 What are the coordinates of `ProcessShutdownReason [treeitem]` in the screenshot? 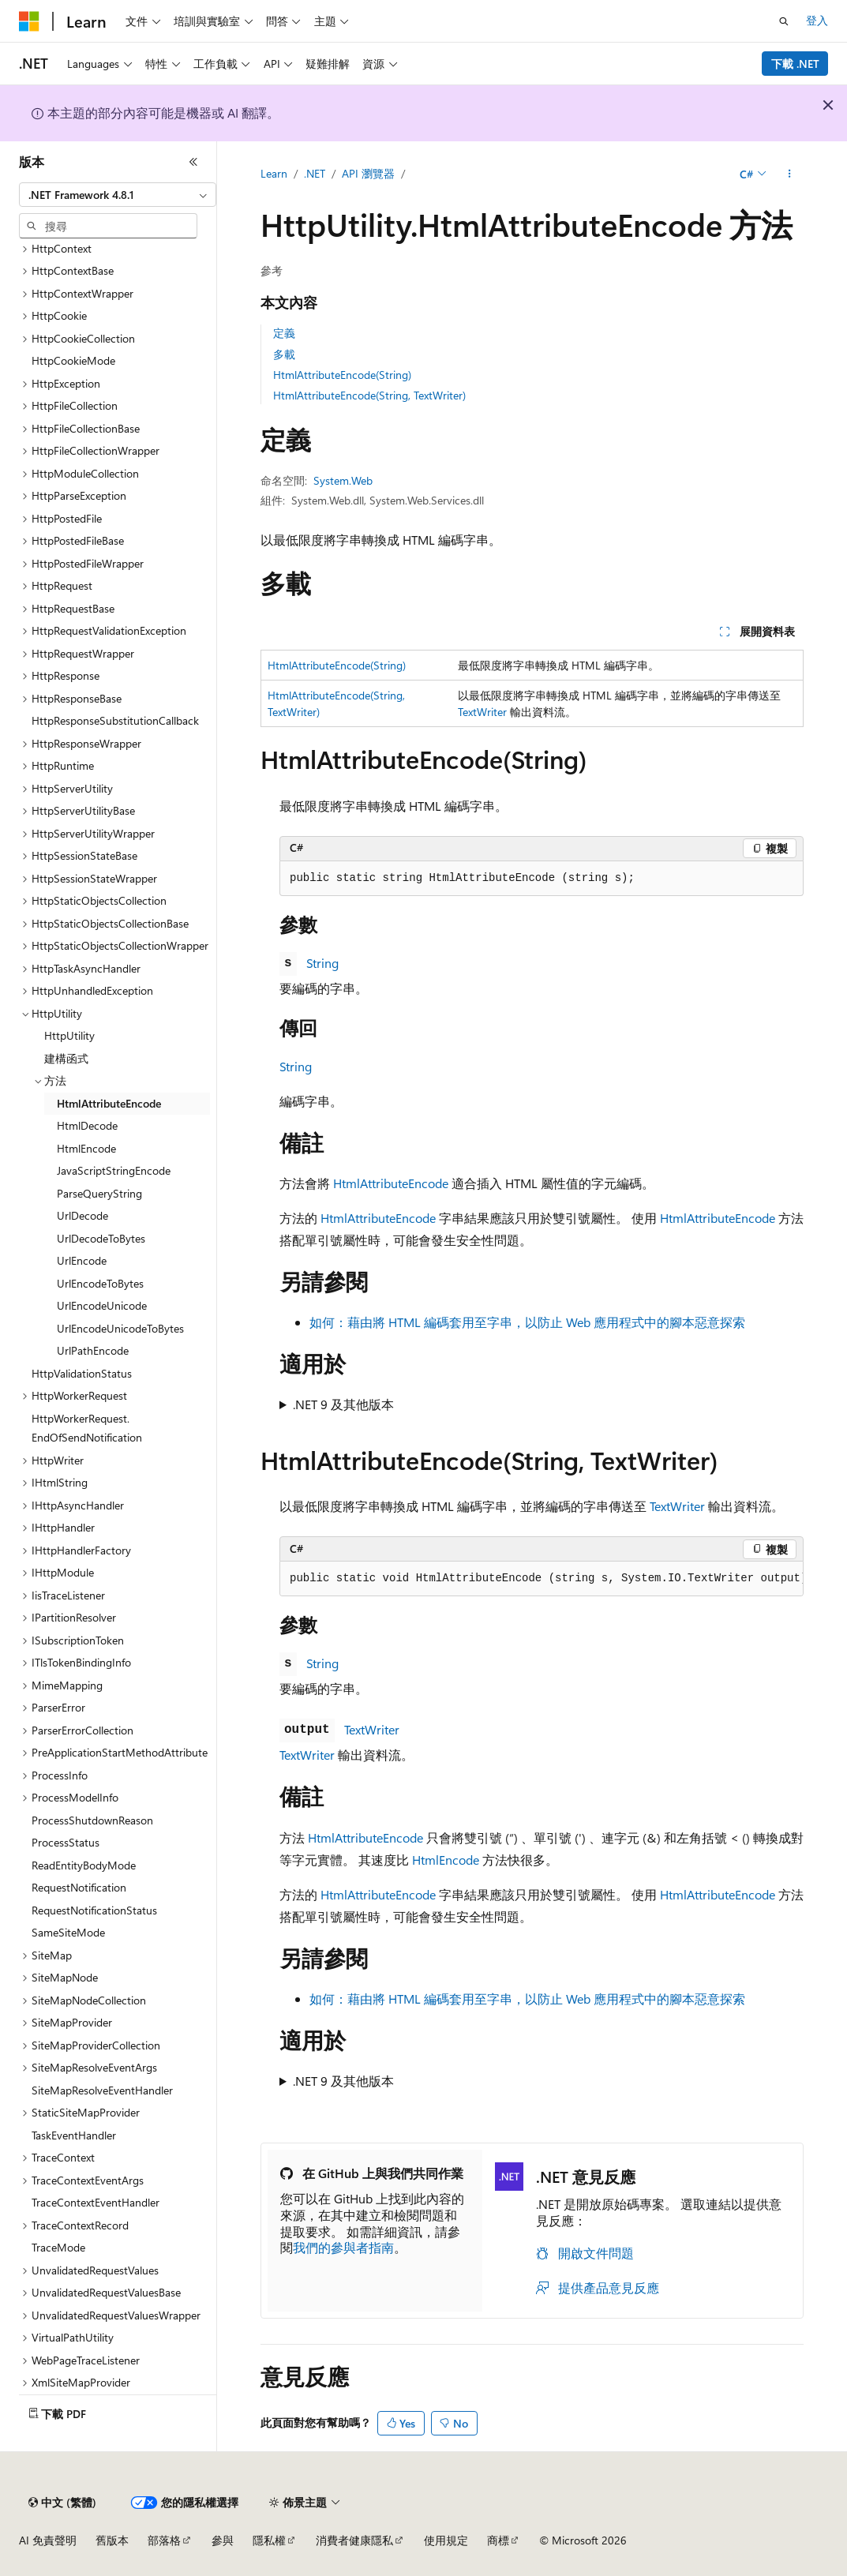 It's located at (92, 1820).